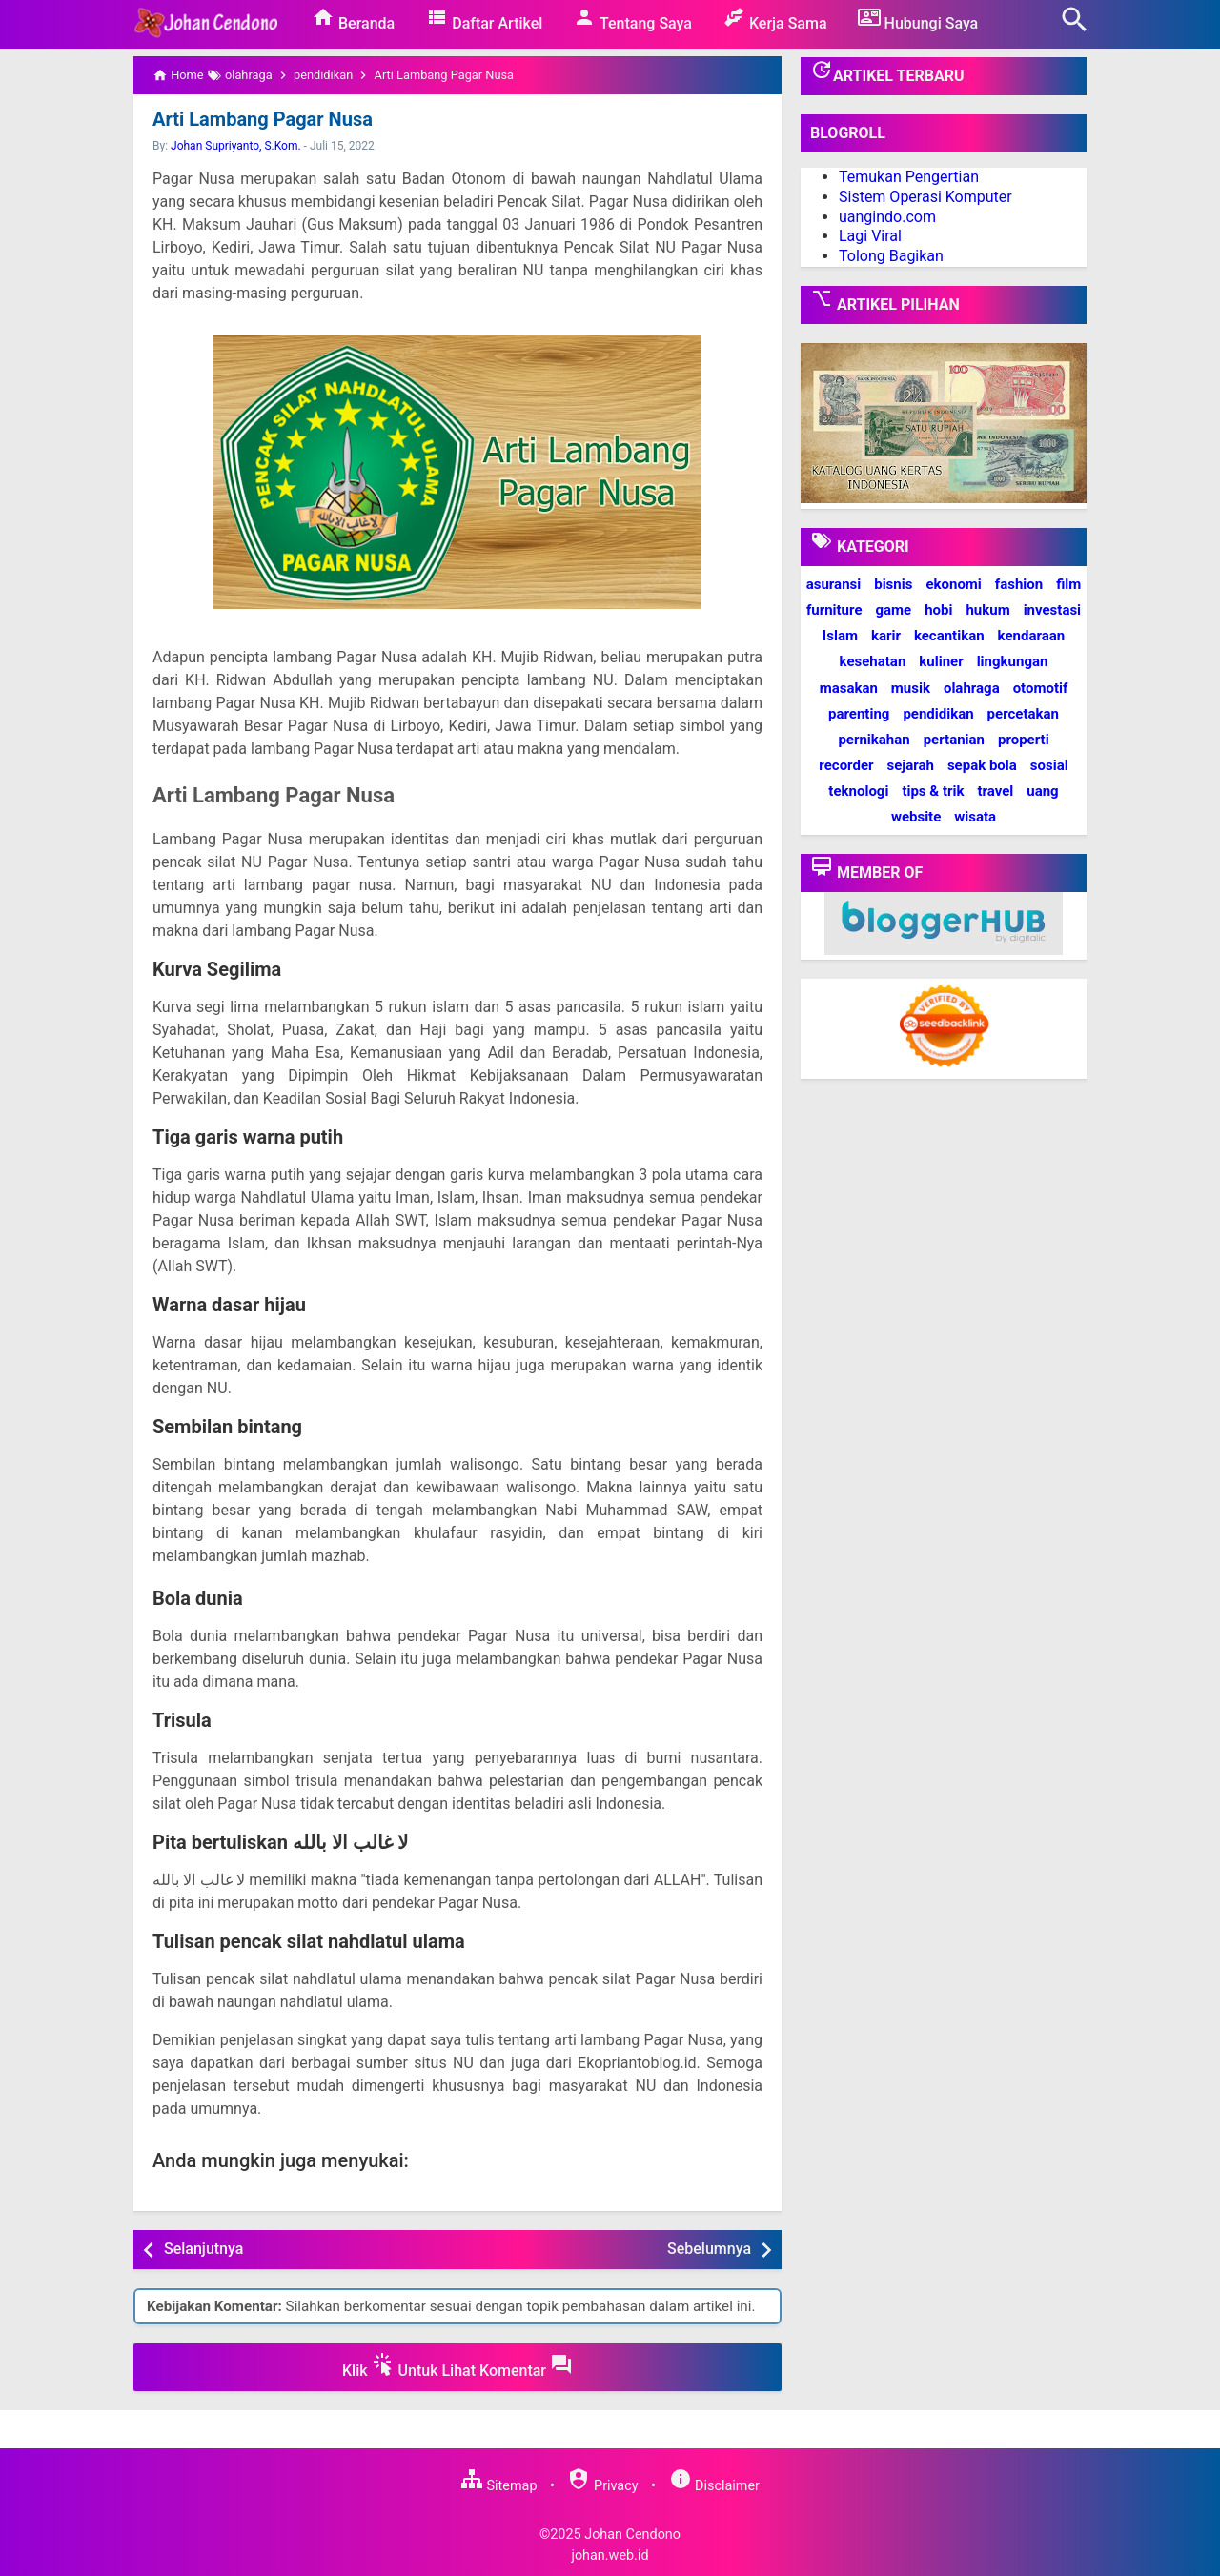 This screenshot has width=1220, height=2576. Describe the element at coordinates (873, 739) in the screenshot. I see `pernikahan` at that location.